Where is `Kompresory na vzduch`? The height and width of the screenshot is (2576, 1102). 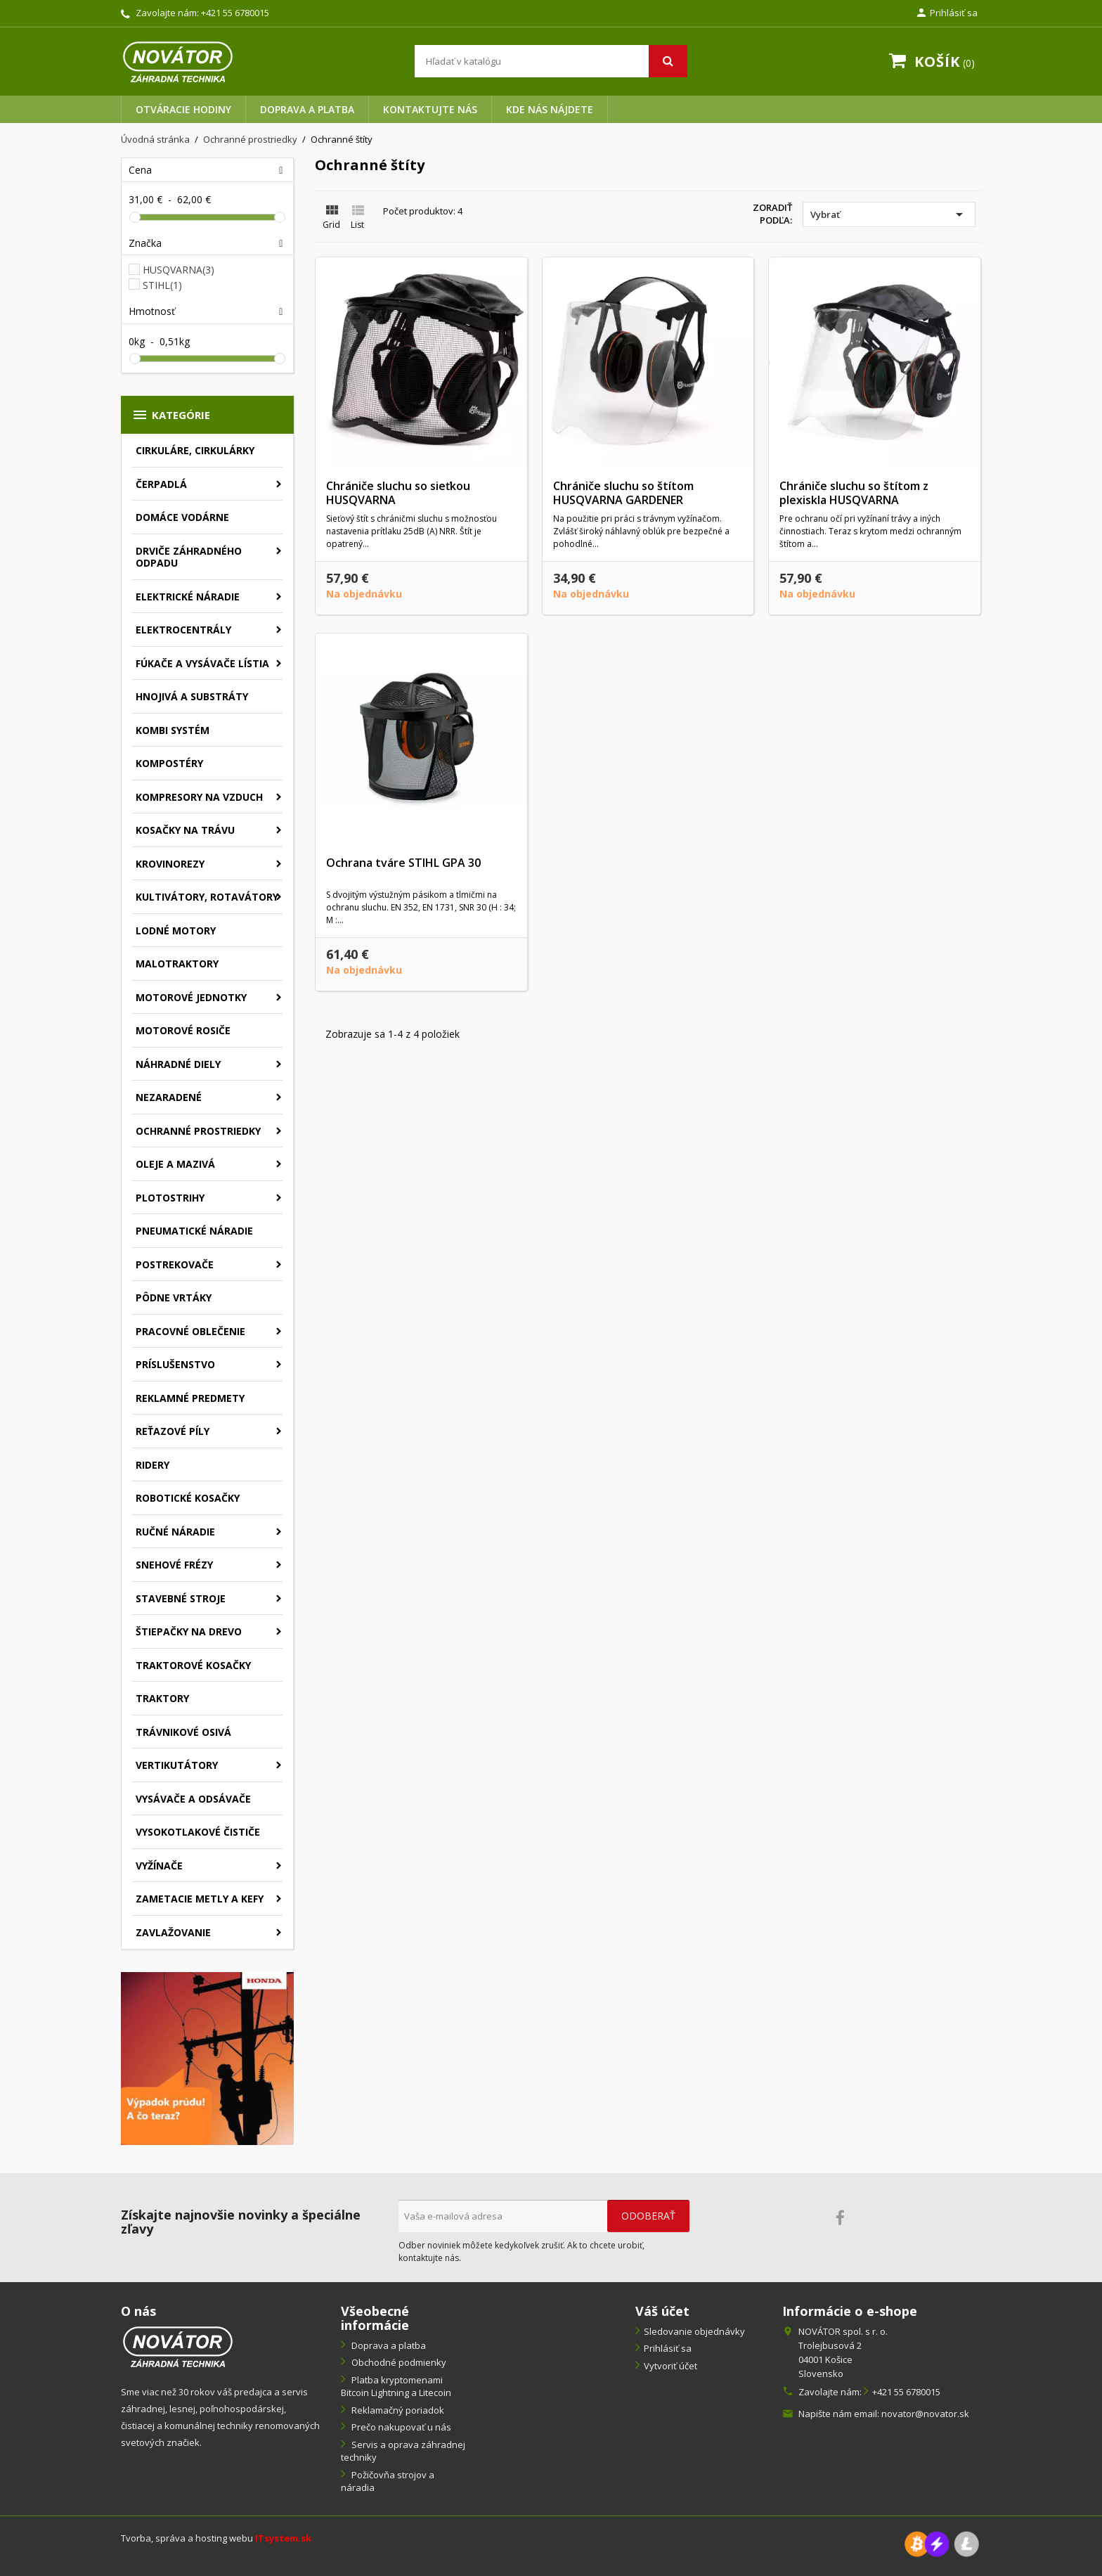
Kompresory na vzduch is located at coordinates (199, 797).